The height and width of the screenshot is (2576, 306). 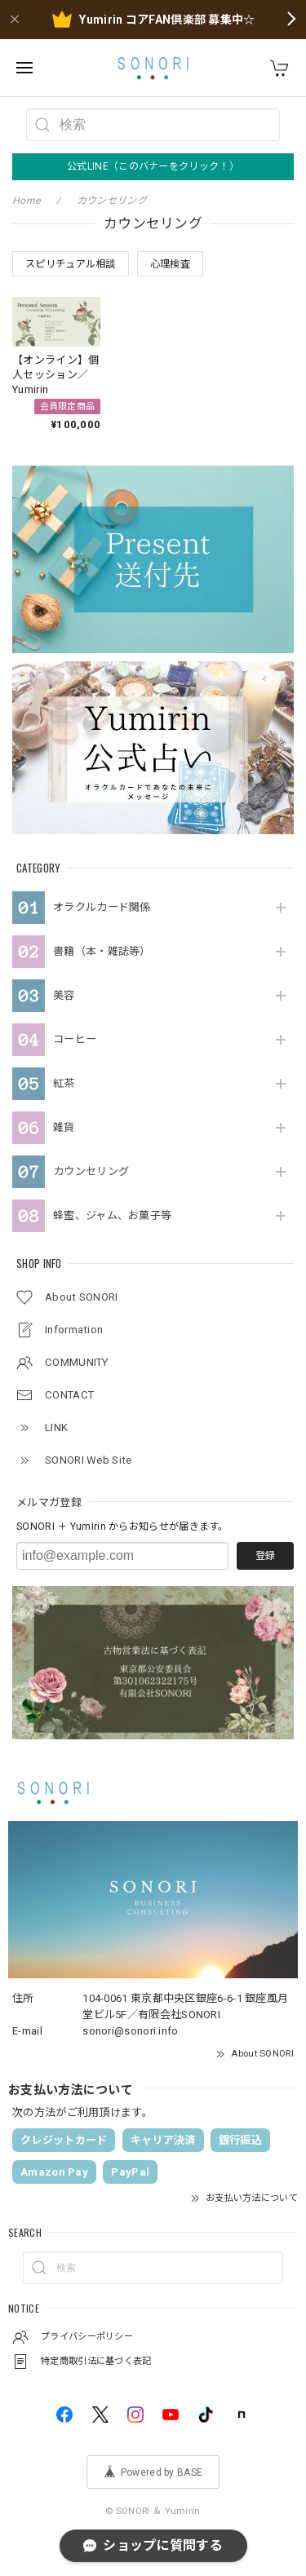 What do you see at coordinates (265, 1556) in the screenshot?
I see `登録` at bounding box center [265, 1556].